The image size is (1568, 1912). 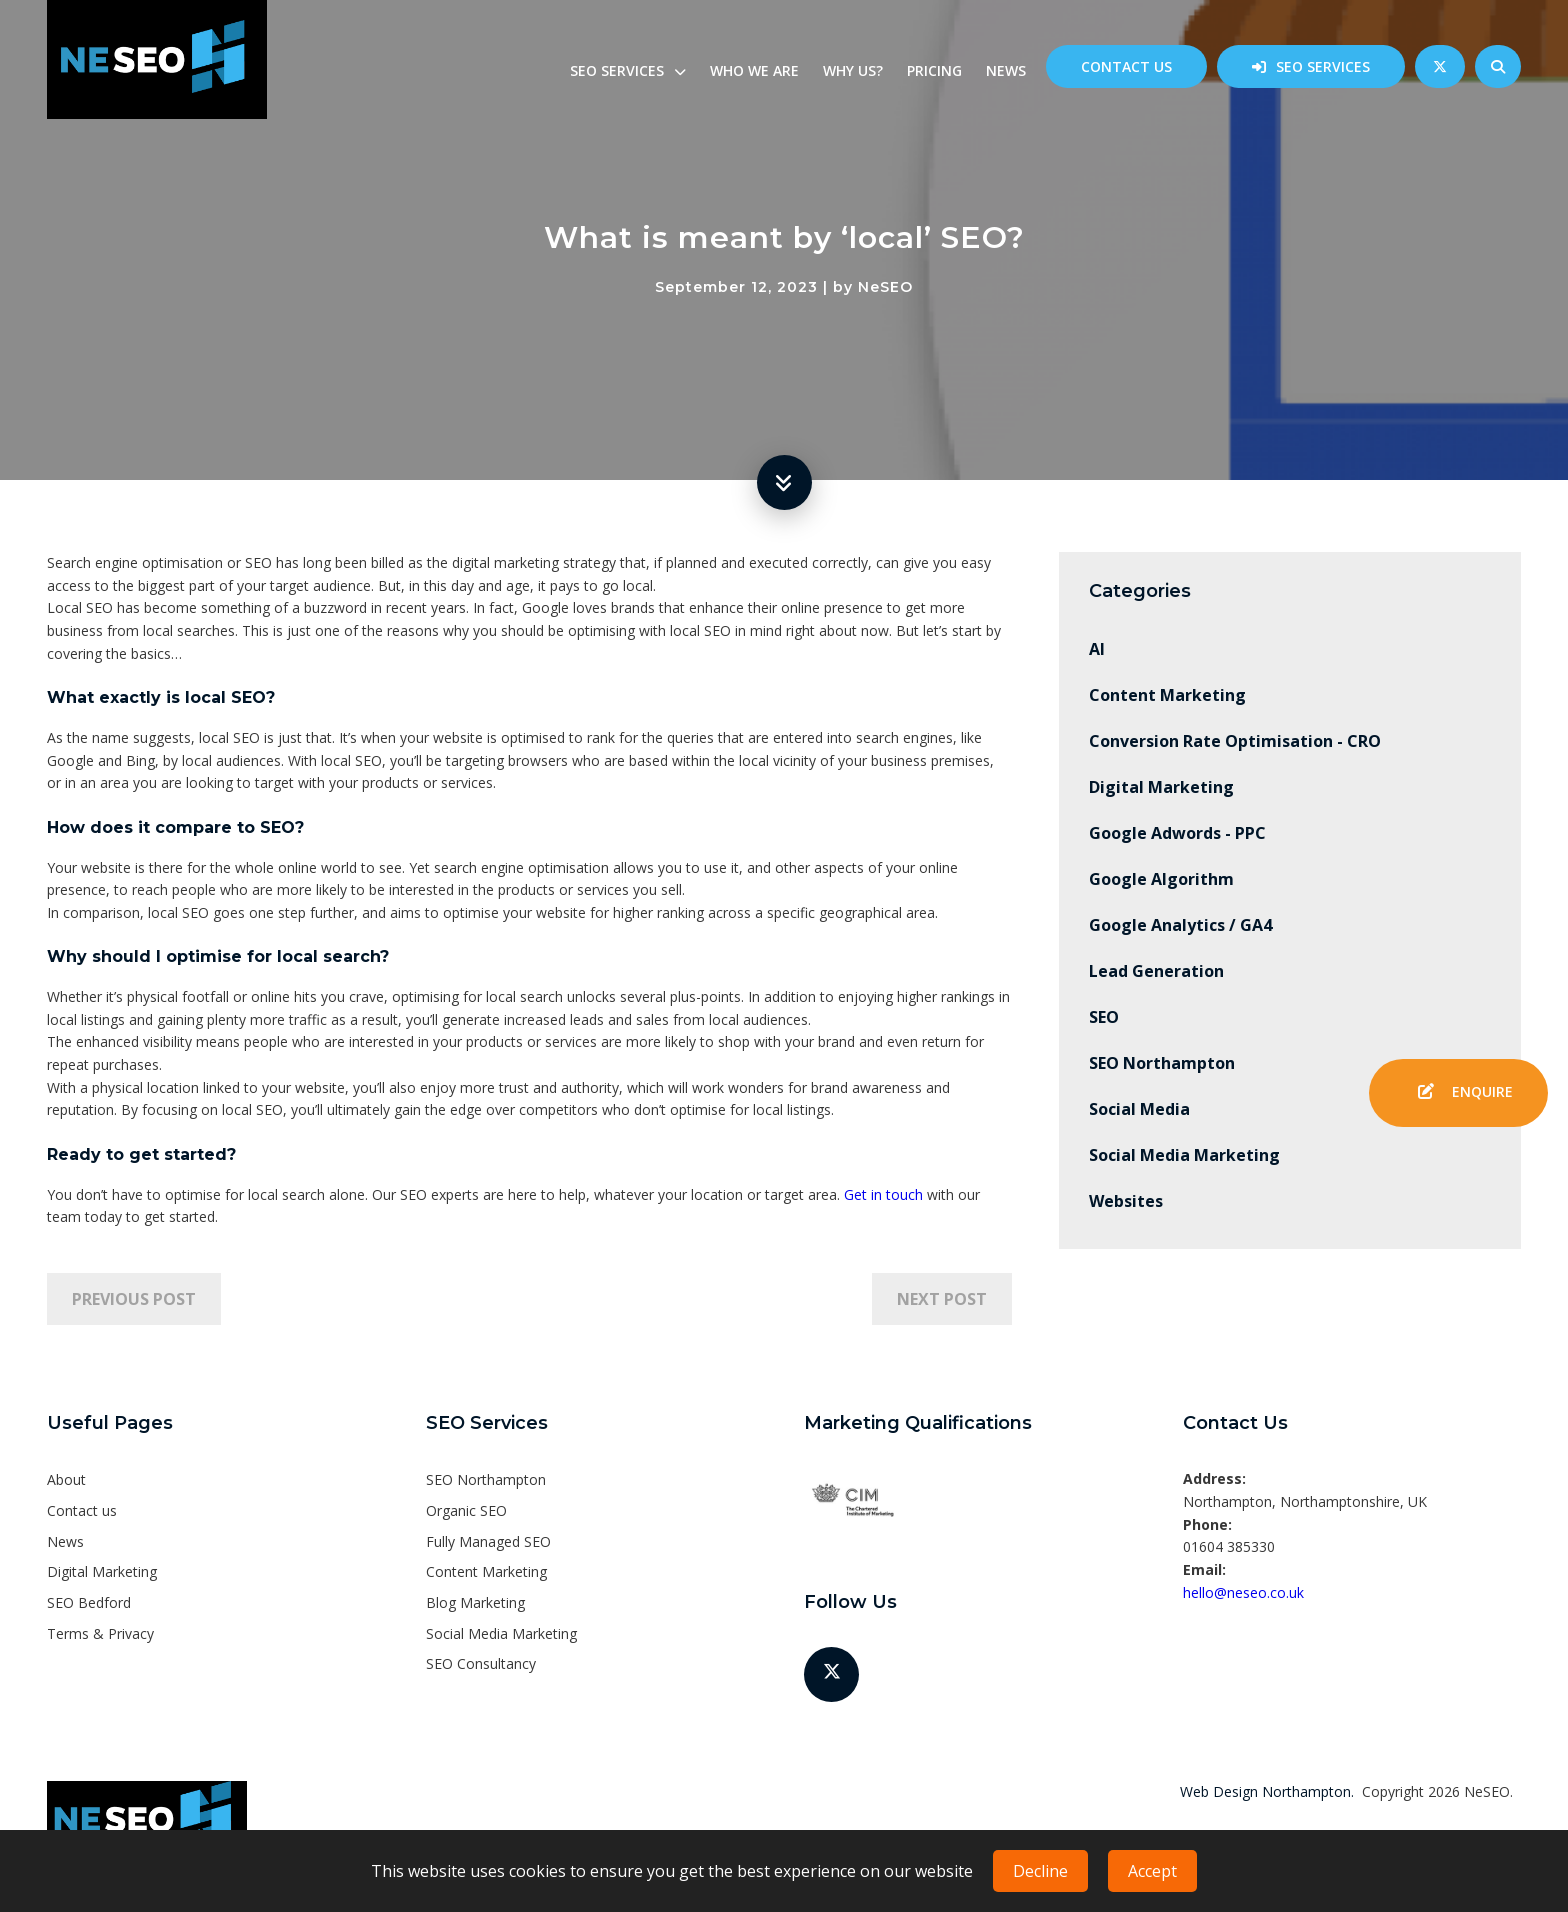 What do you see at coordinates (134, 1299) in the screenshot?
I see `Previous Post` at bounding box center [134, 1299].